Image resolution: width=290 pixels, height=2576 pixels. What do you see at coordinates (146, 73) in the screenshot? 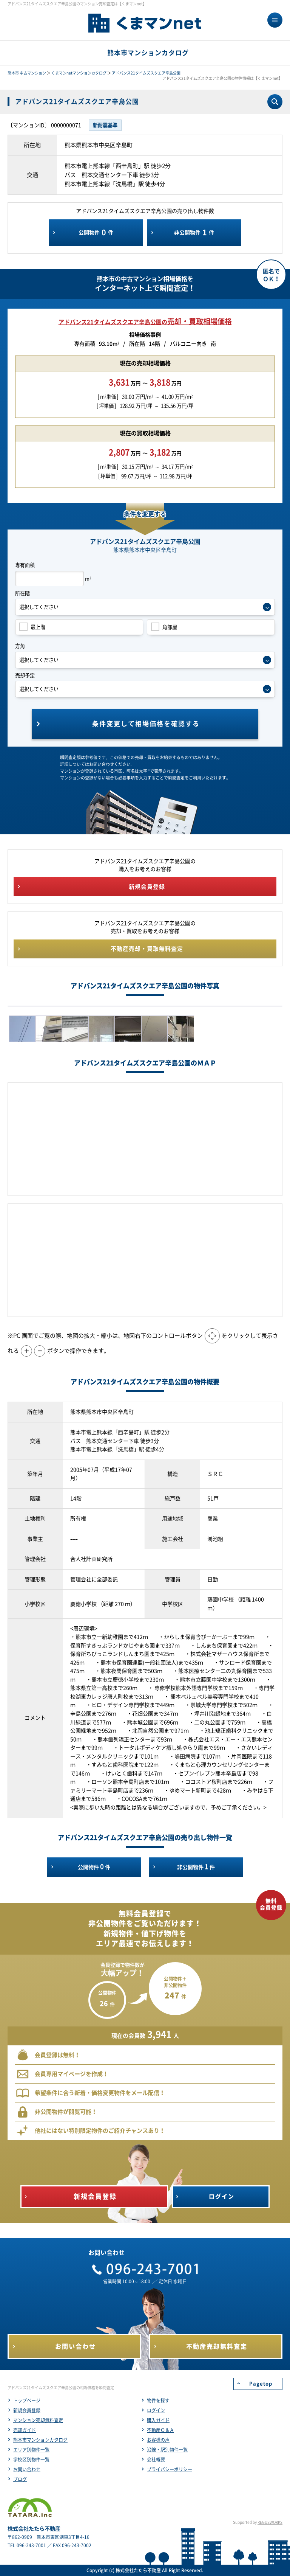
I see `アドバンス21タイムズスクエア辛島公園` at bounding box center [146, 73].